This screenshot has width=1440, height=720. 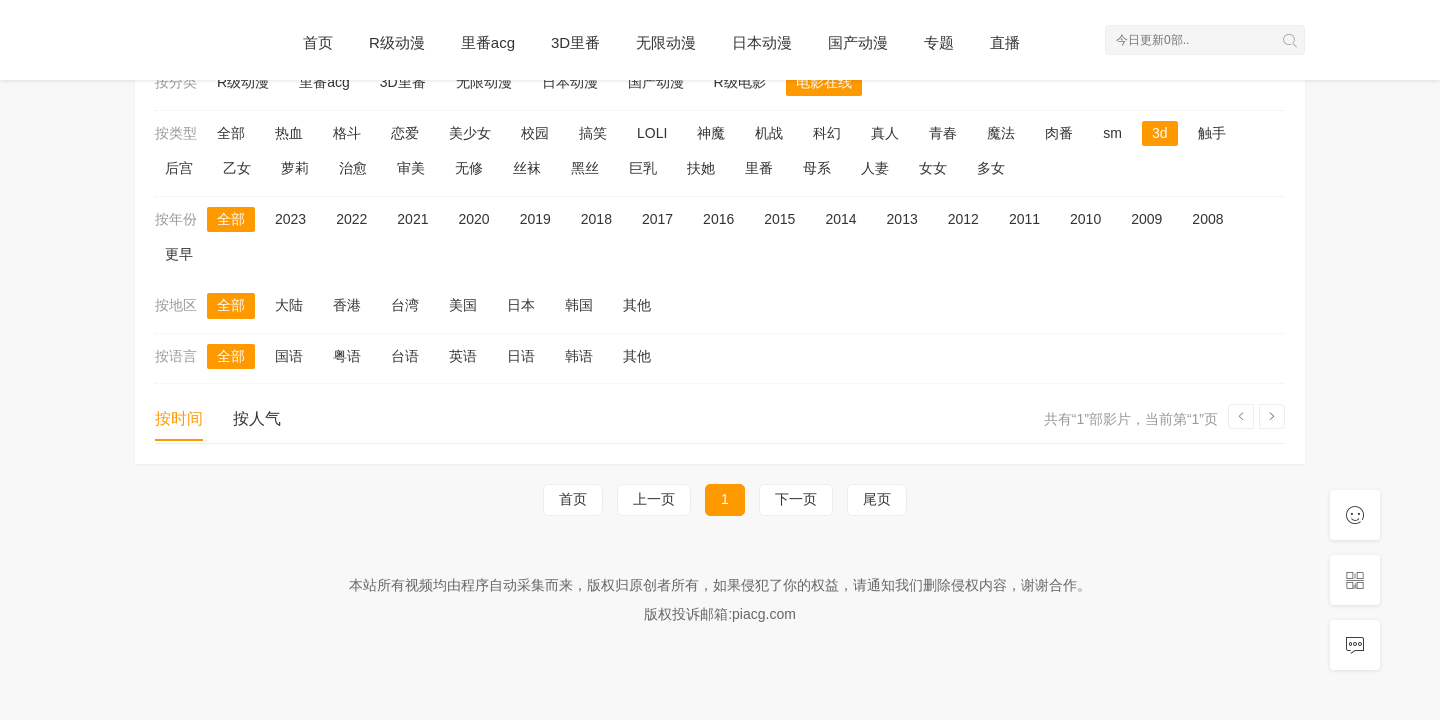 I want to click on 其他, so click(x=637, y=305).